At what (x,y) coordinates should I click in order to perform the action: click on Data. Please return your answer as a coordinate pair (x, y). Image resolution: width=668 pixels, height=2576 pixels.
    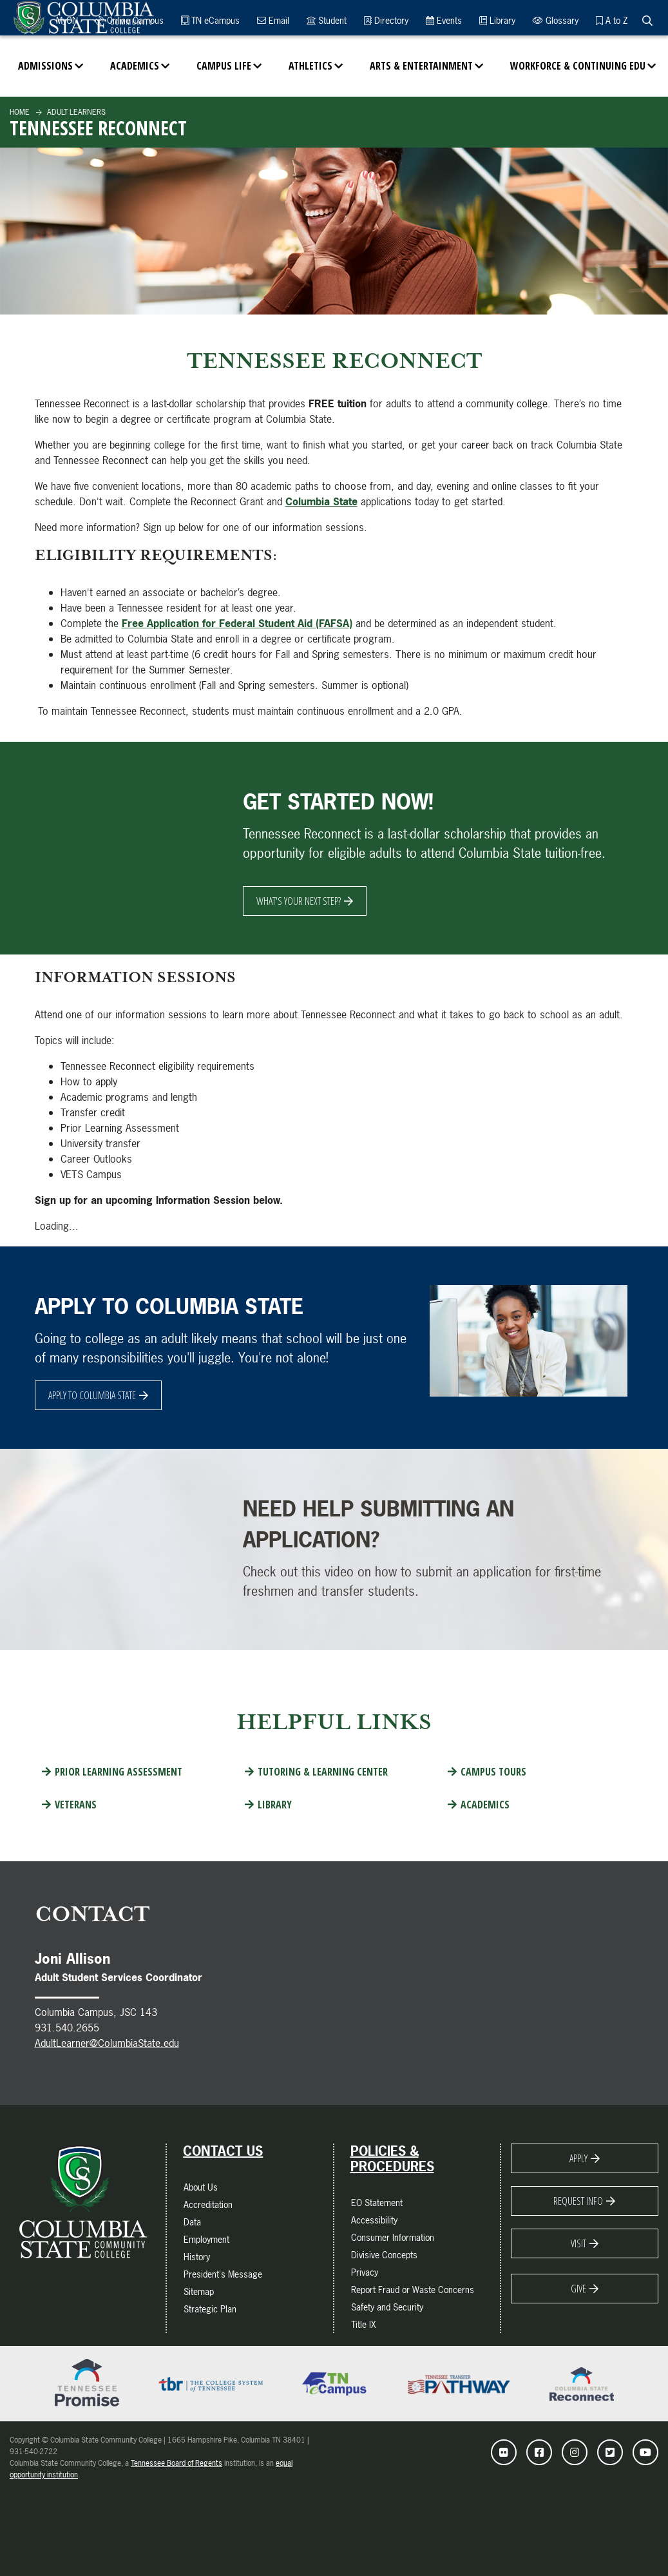
    Looking at the image, I should click on (192, 2222).